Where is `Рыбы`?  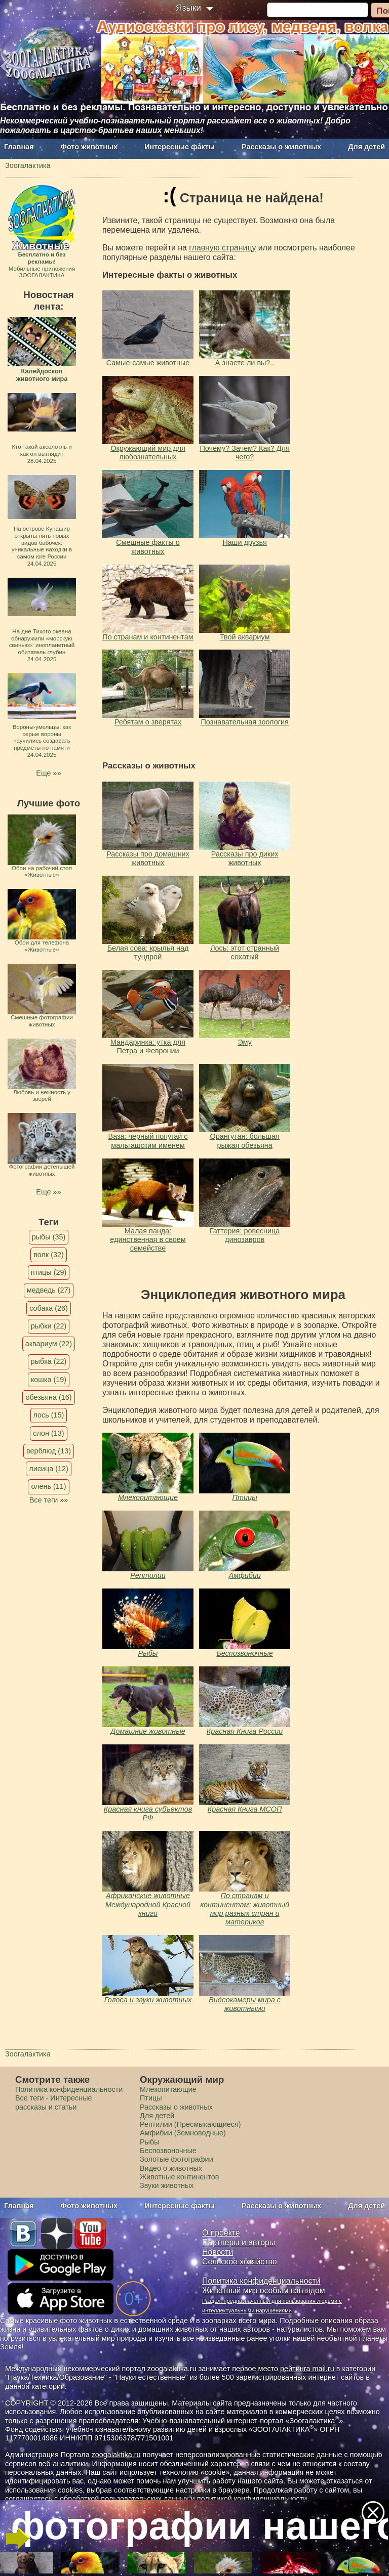 Рыбы is located at coordinates (148, 1653).